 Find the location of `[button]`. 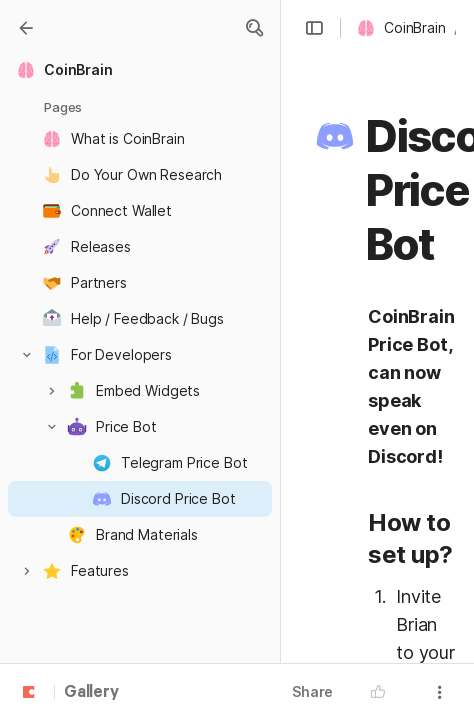

[button] is located at coordinates (314, 28).